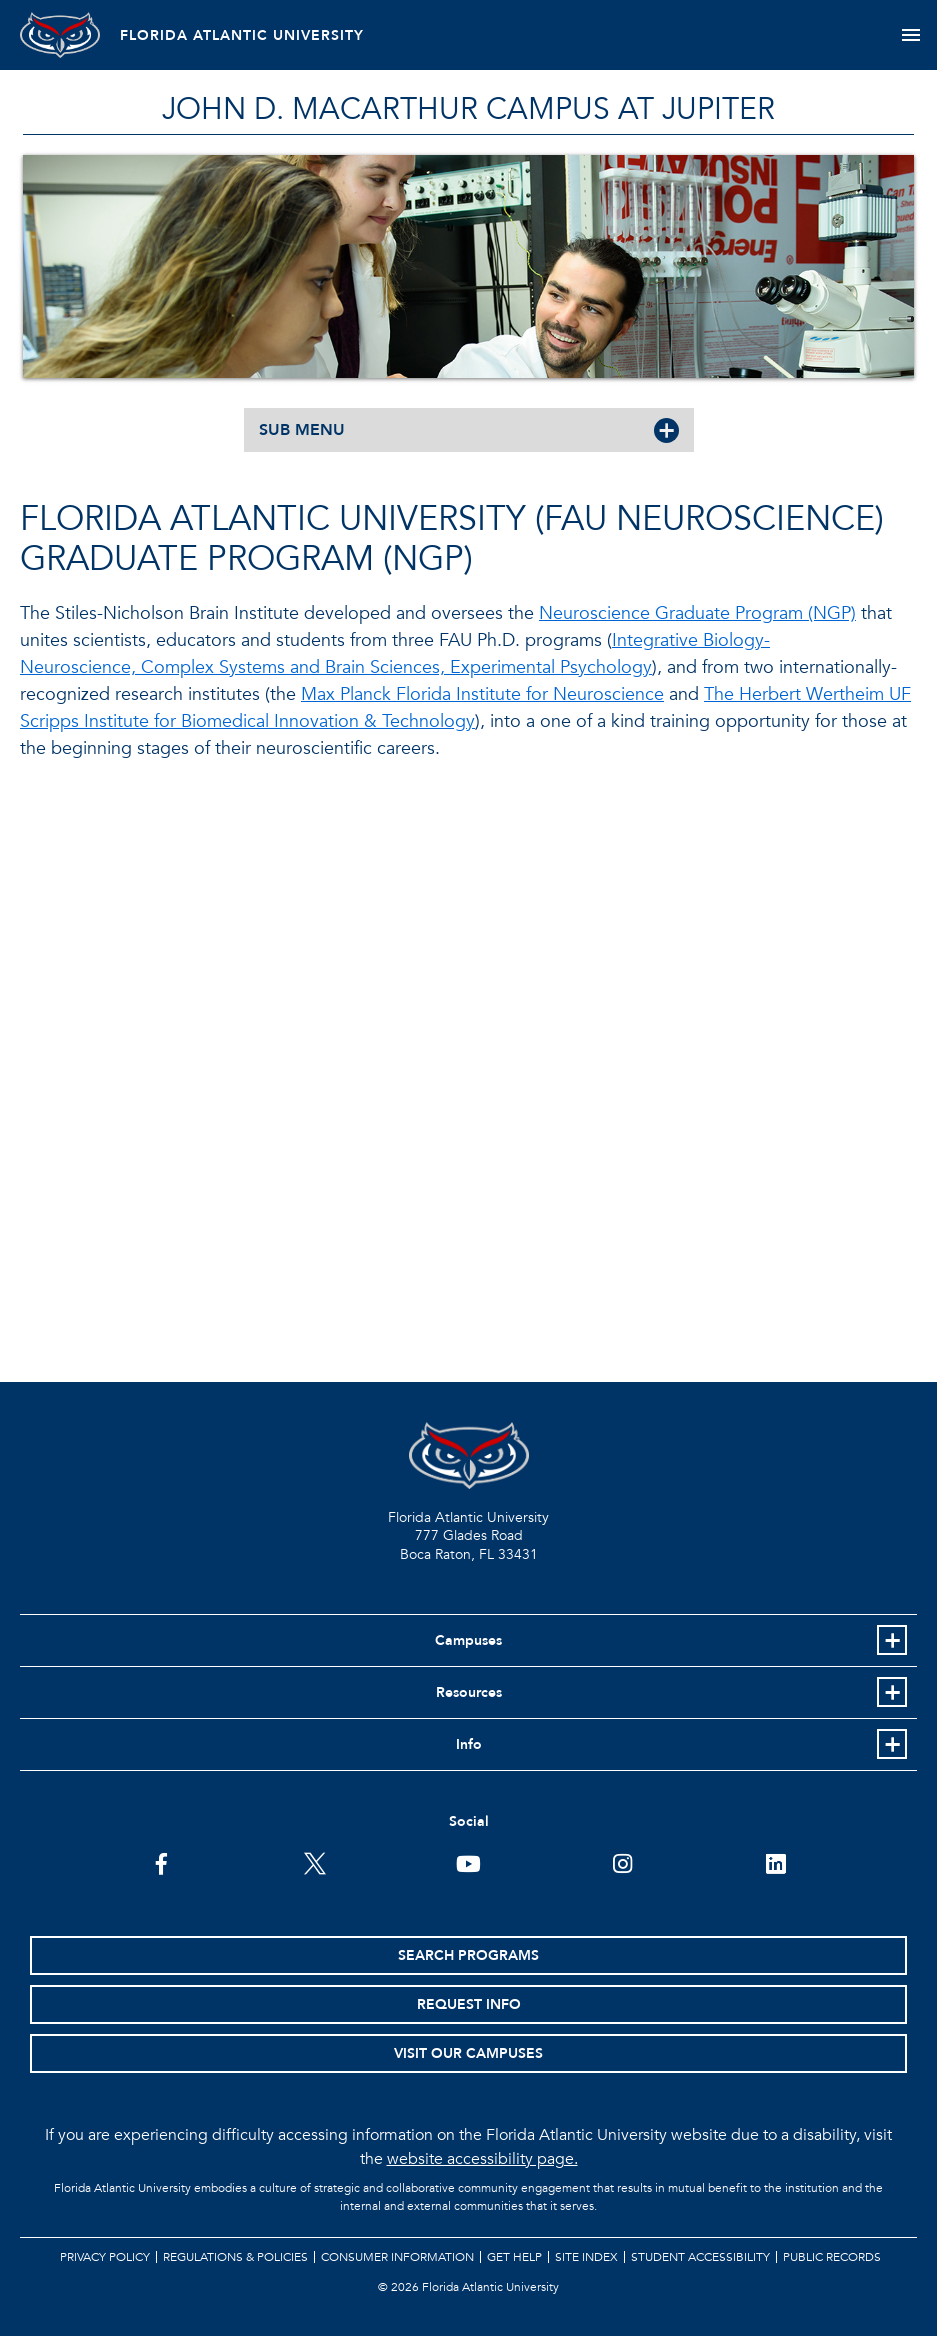 The image size is (937, 2336). Describe the element at coordinates (910, 35) in the screenshot. I see `[Toggle navigation]` at that location.